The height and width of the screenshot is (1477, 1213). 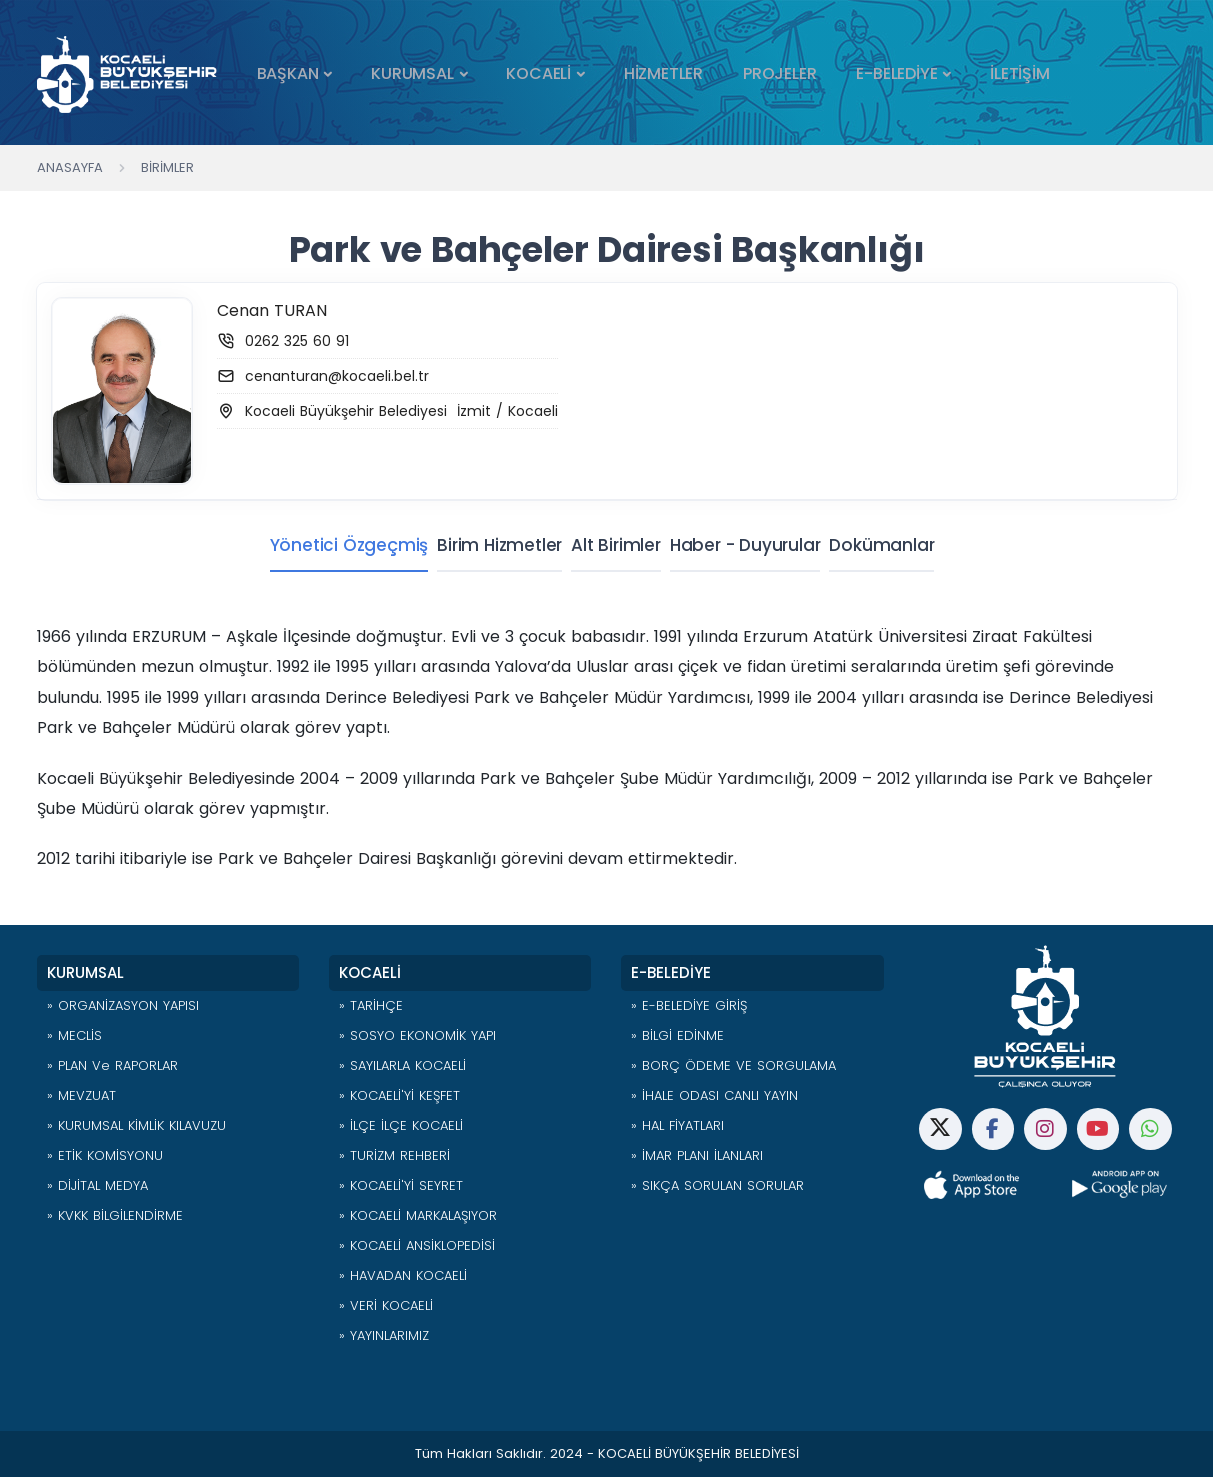 I want to click on » HAL FİYATLARI, so click(x=677, y=1125).